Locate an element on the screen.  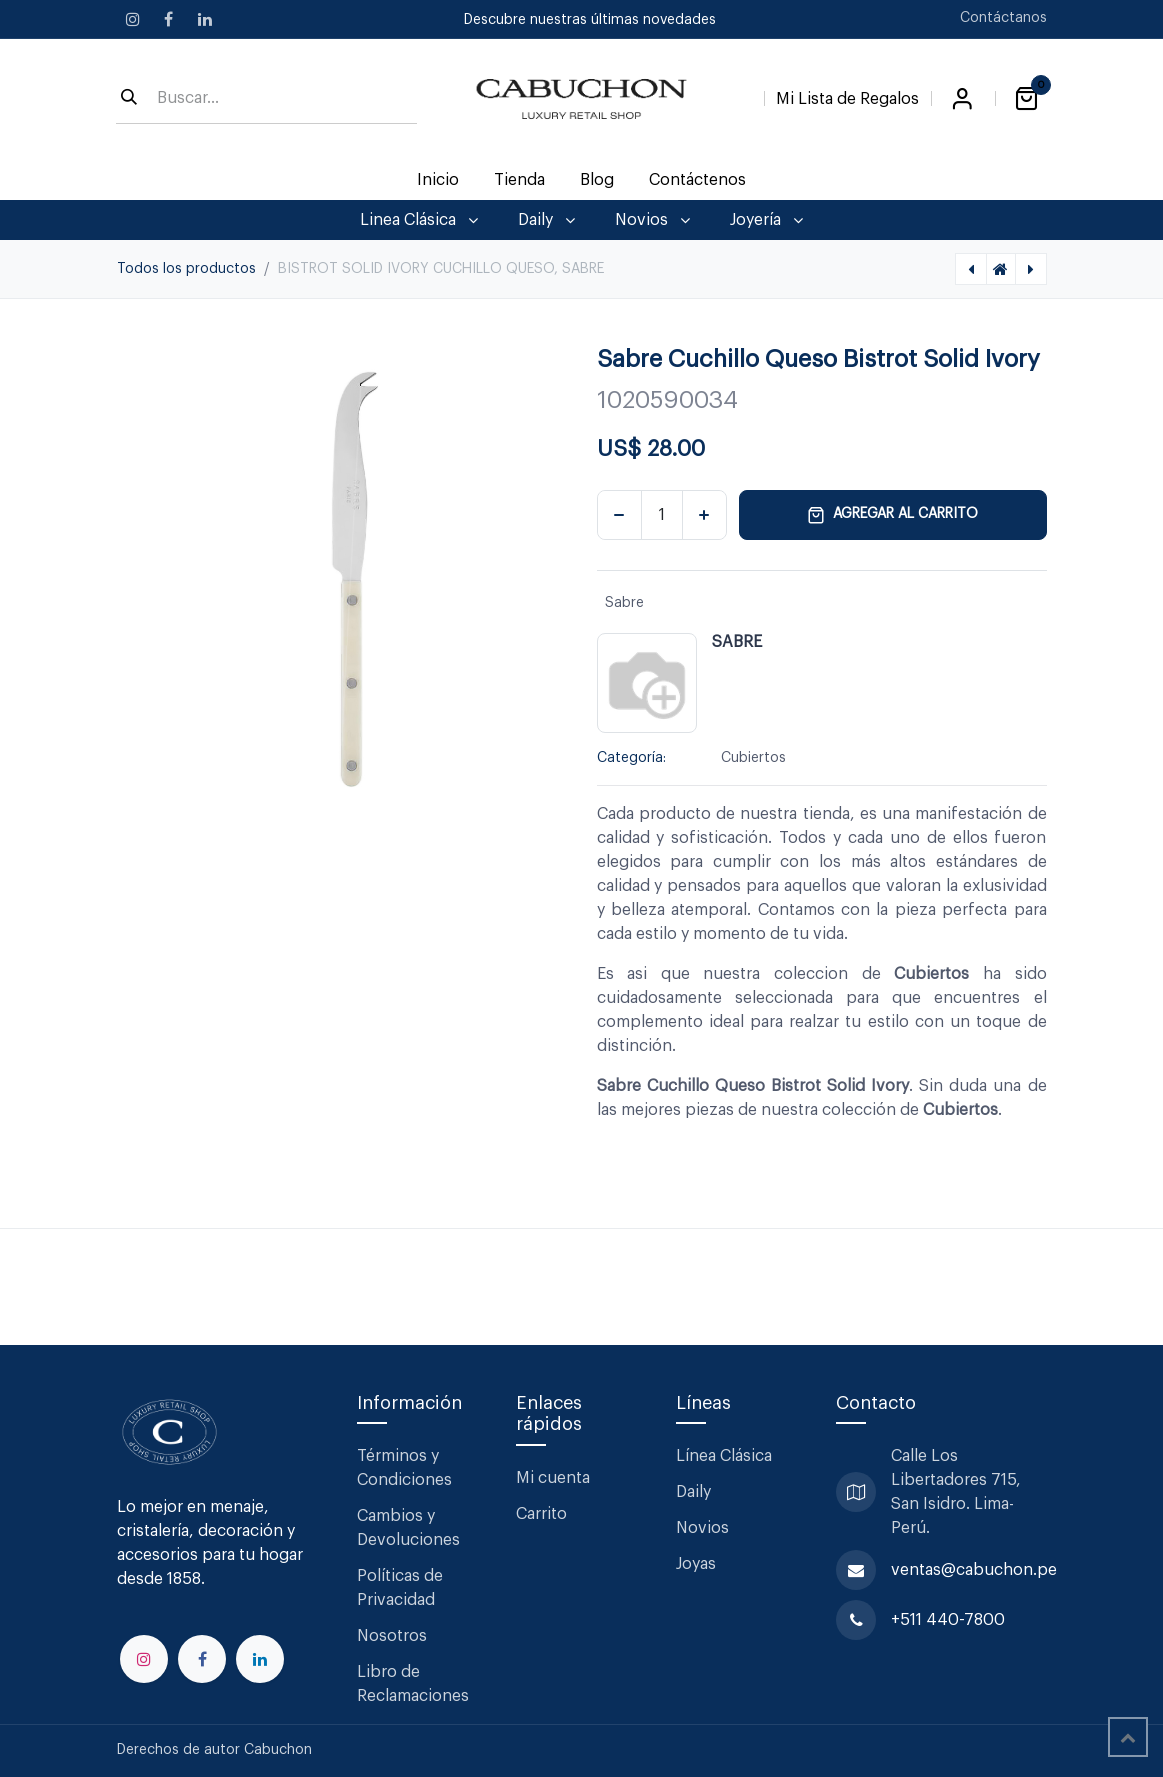
Mi cuenta is located at coordinates (553, 1478).